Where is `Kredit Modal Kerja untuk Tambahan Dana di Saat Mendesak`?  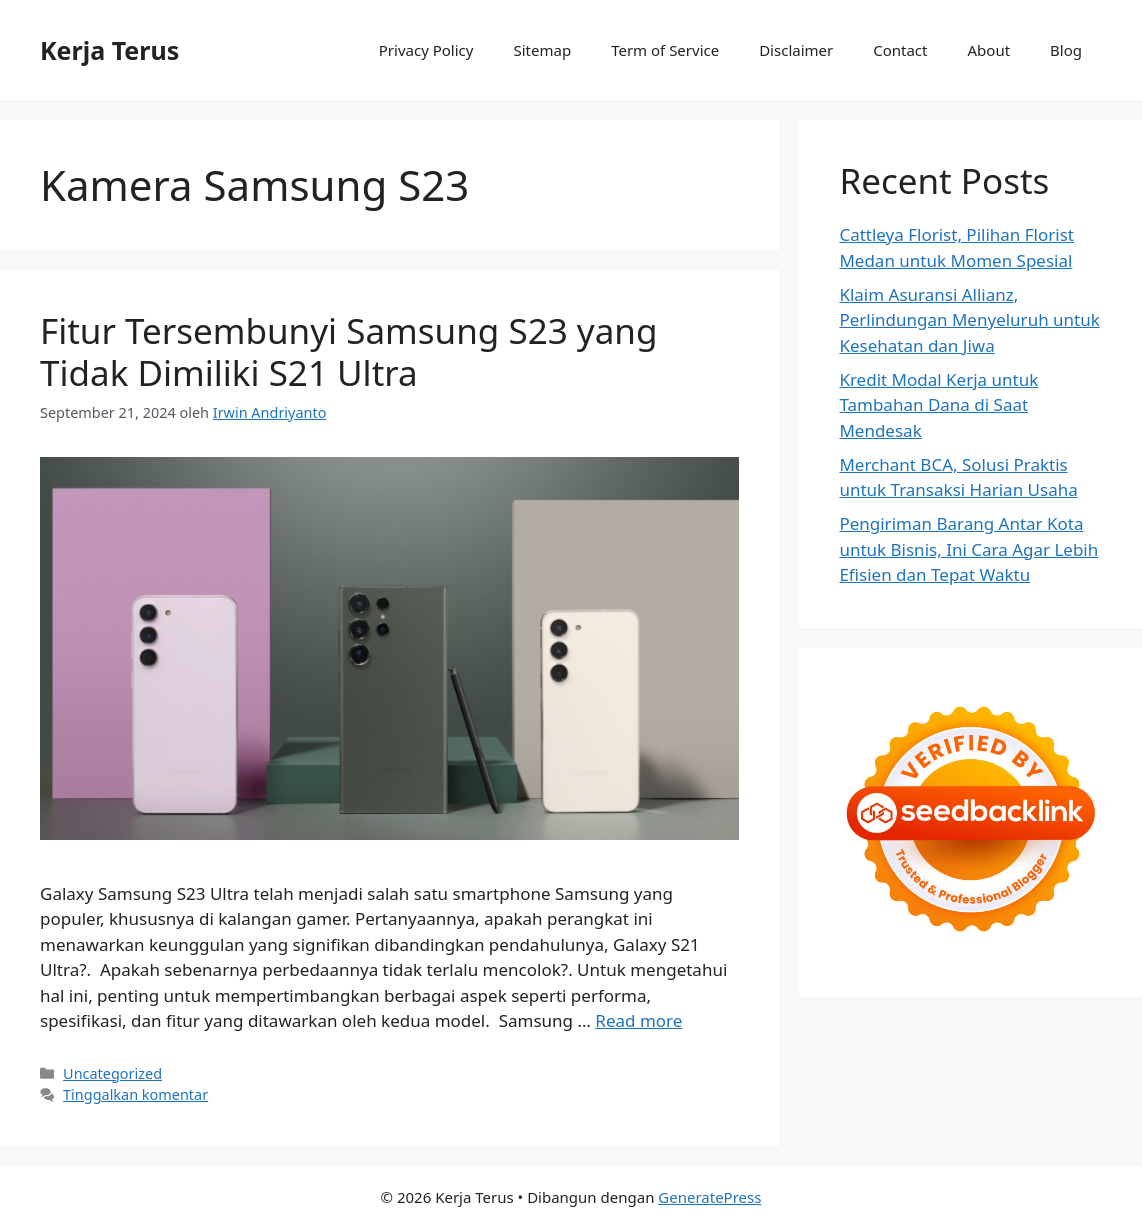
Kredit Modal Kerja untuk Tambahan Dana di Saat Mendesak is located at coordinates (938, 405).